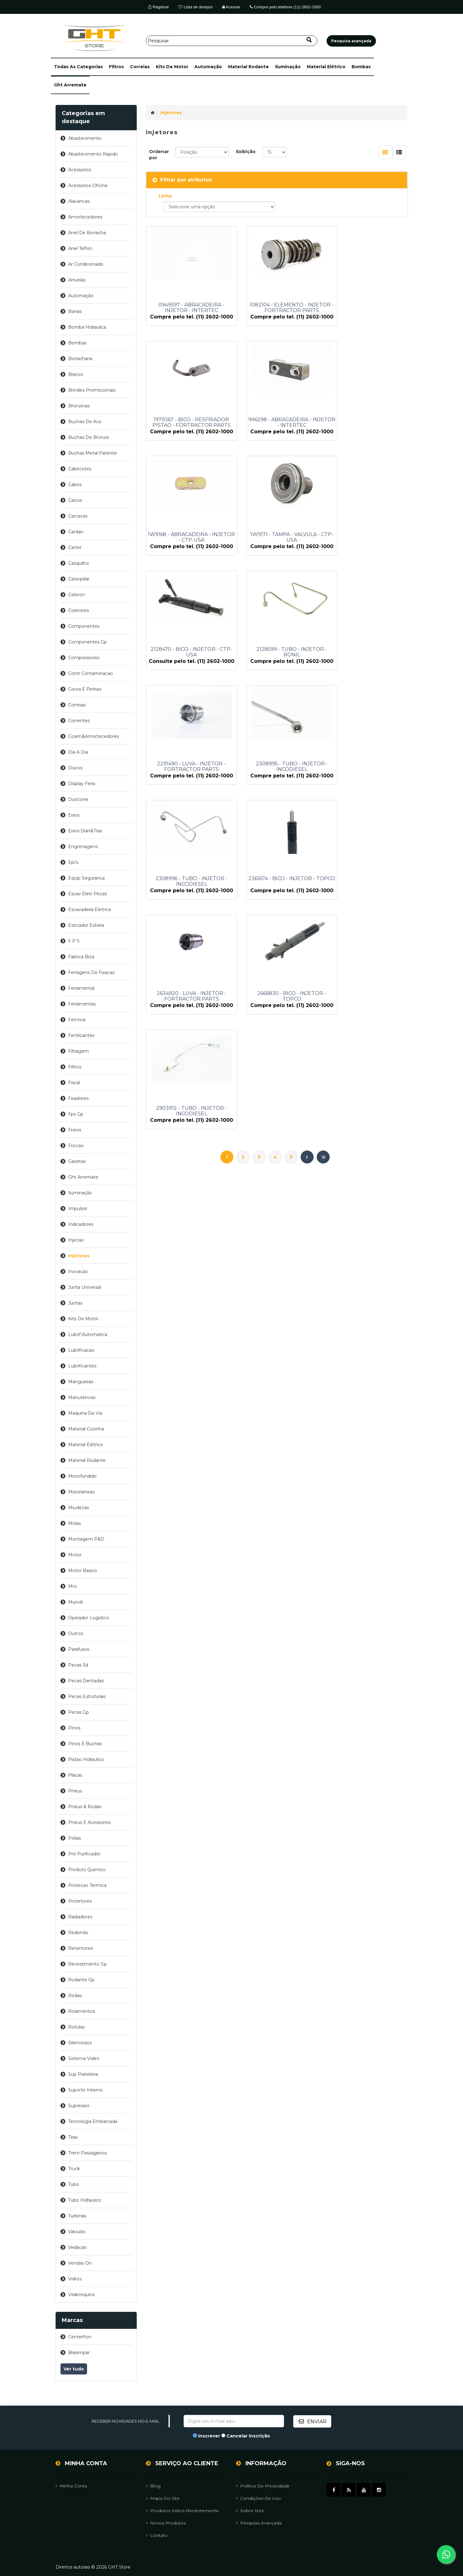 The height and width of the screenshot is (2576, 463). I want to click on Sobre Nós, so click(250, 2510).